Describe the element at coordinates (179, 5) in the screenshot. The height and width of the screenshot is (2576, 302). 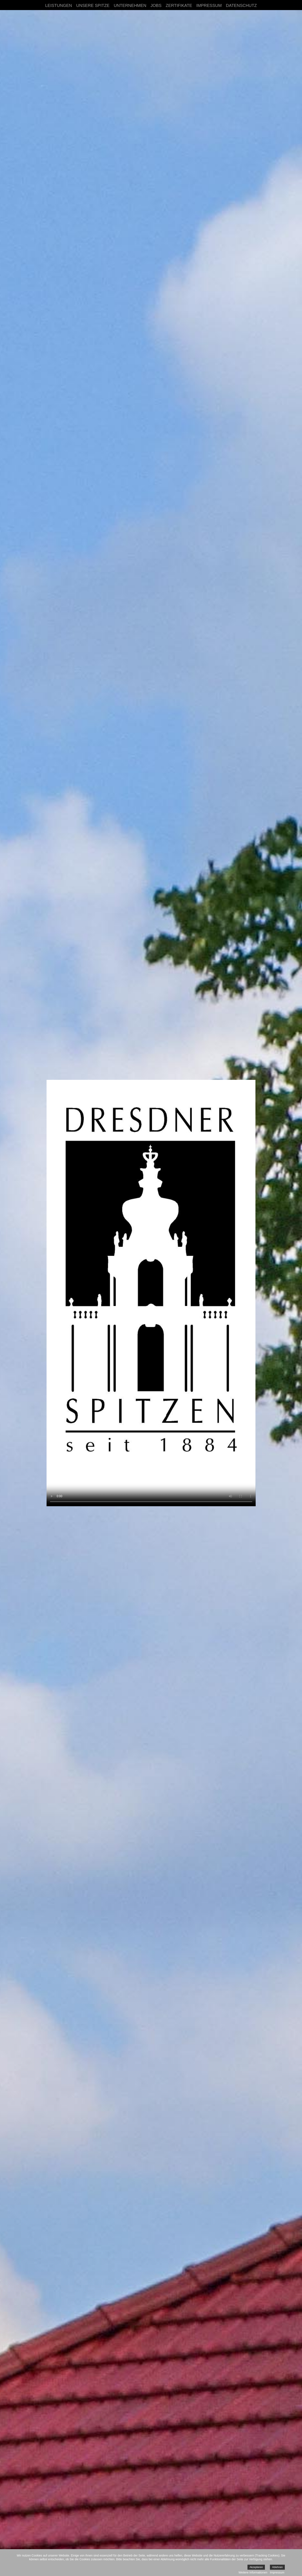
I see `Zertifikate` at that location.